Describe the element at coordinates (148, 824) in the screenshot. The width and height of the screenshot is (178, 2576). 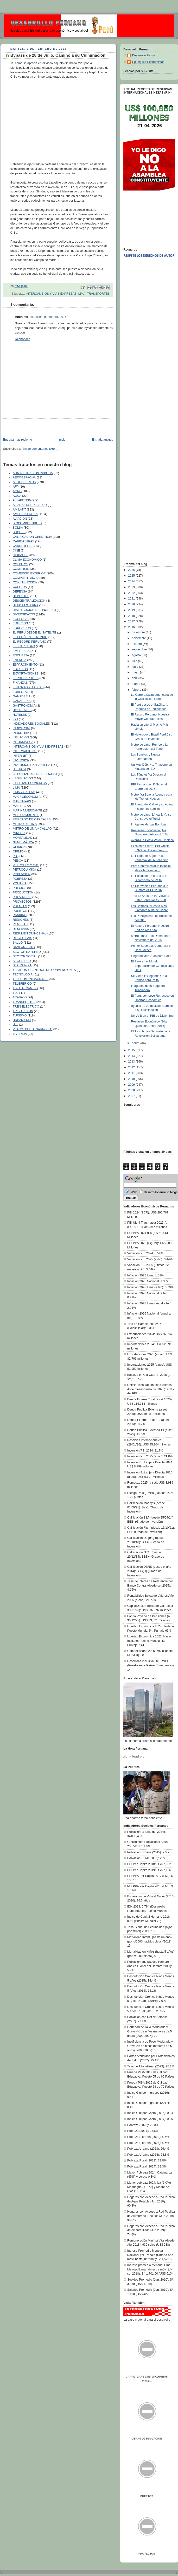
I see `Imágenes de Las Bambas` at that location.